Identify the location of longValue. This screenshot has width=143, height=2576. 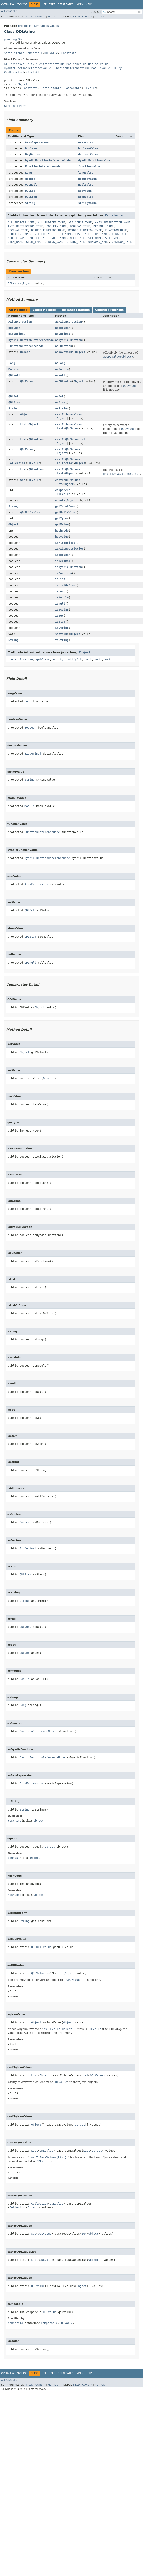
(85, 172).